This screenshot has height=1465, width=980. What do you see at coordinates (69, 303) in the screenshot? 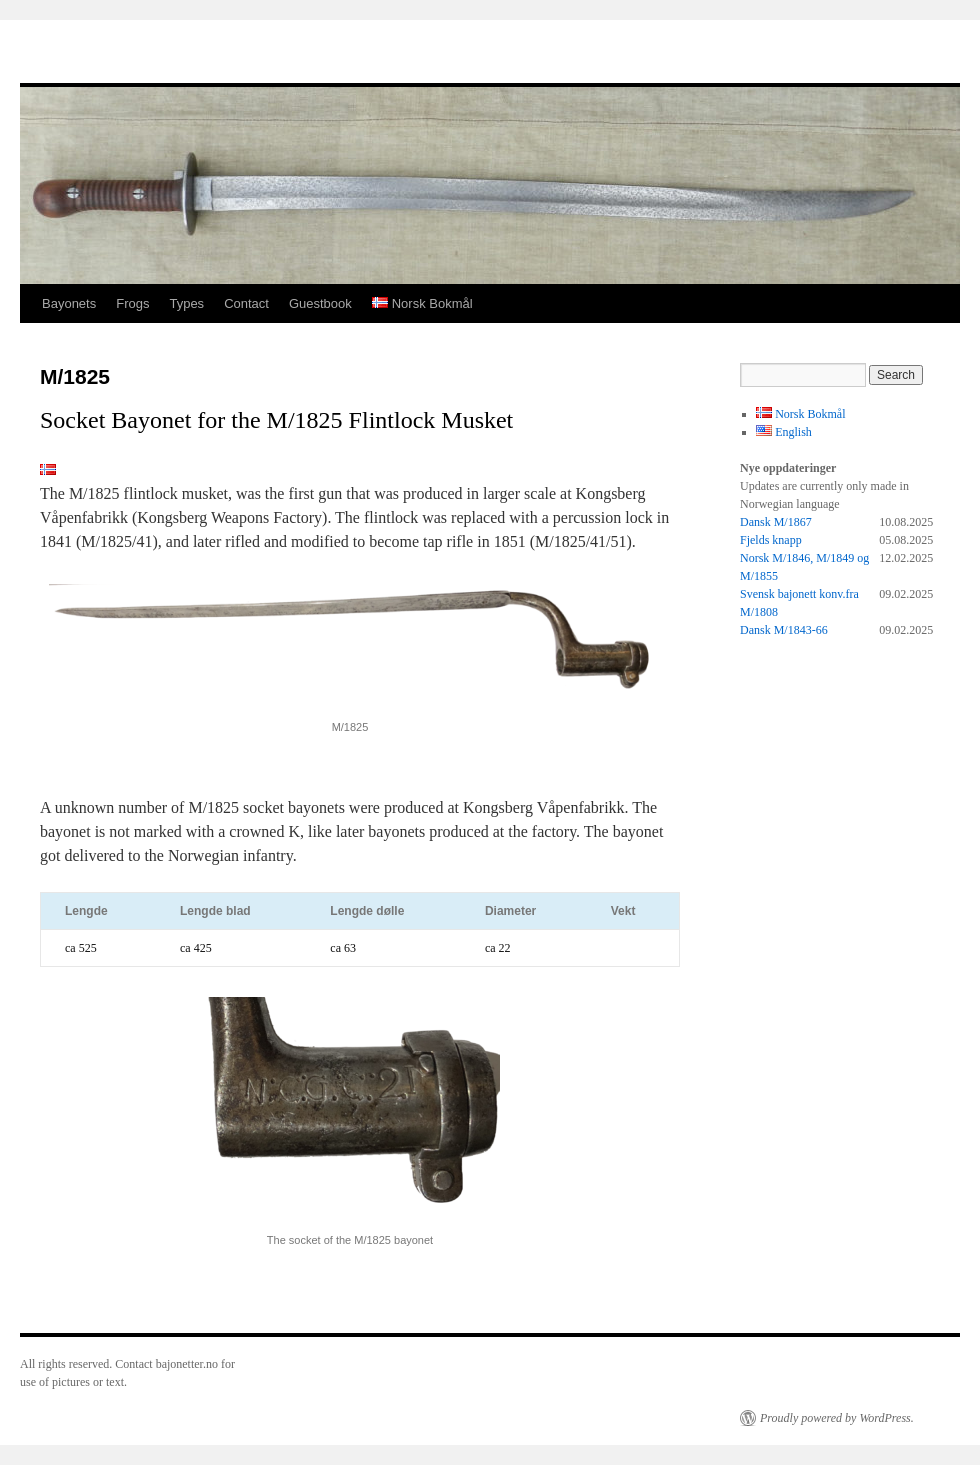
I see `Bayonets` at bounding box center [69, 303].